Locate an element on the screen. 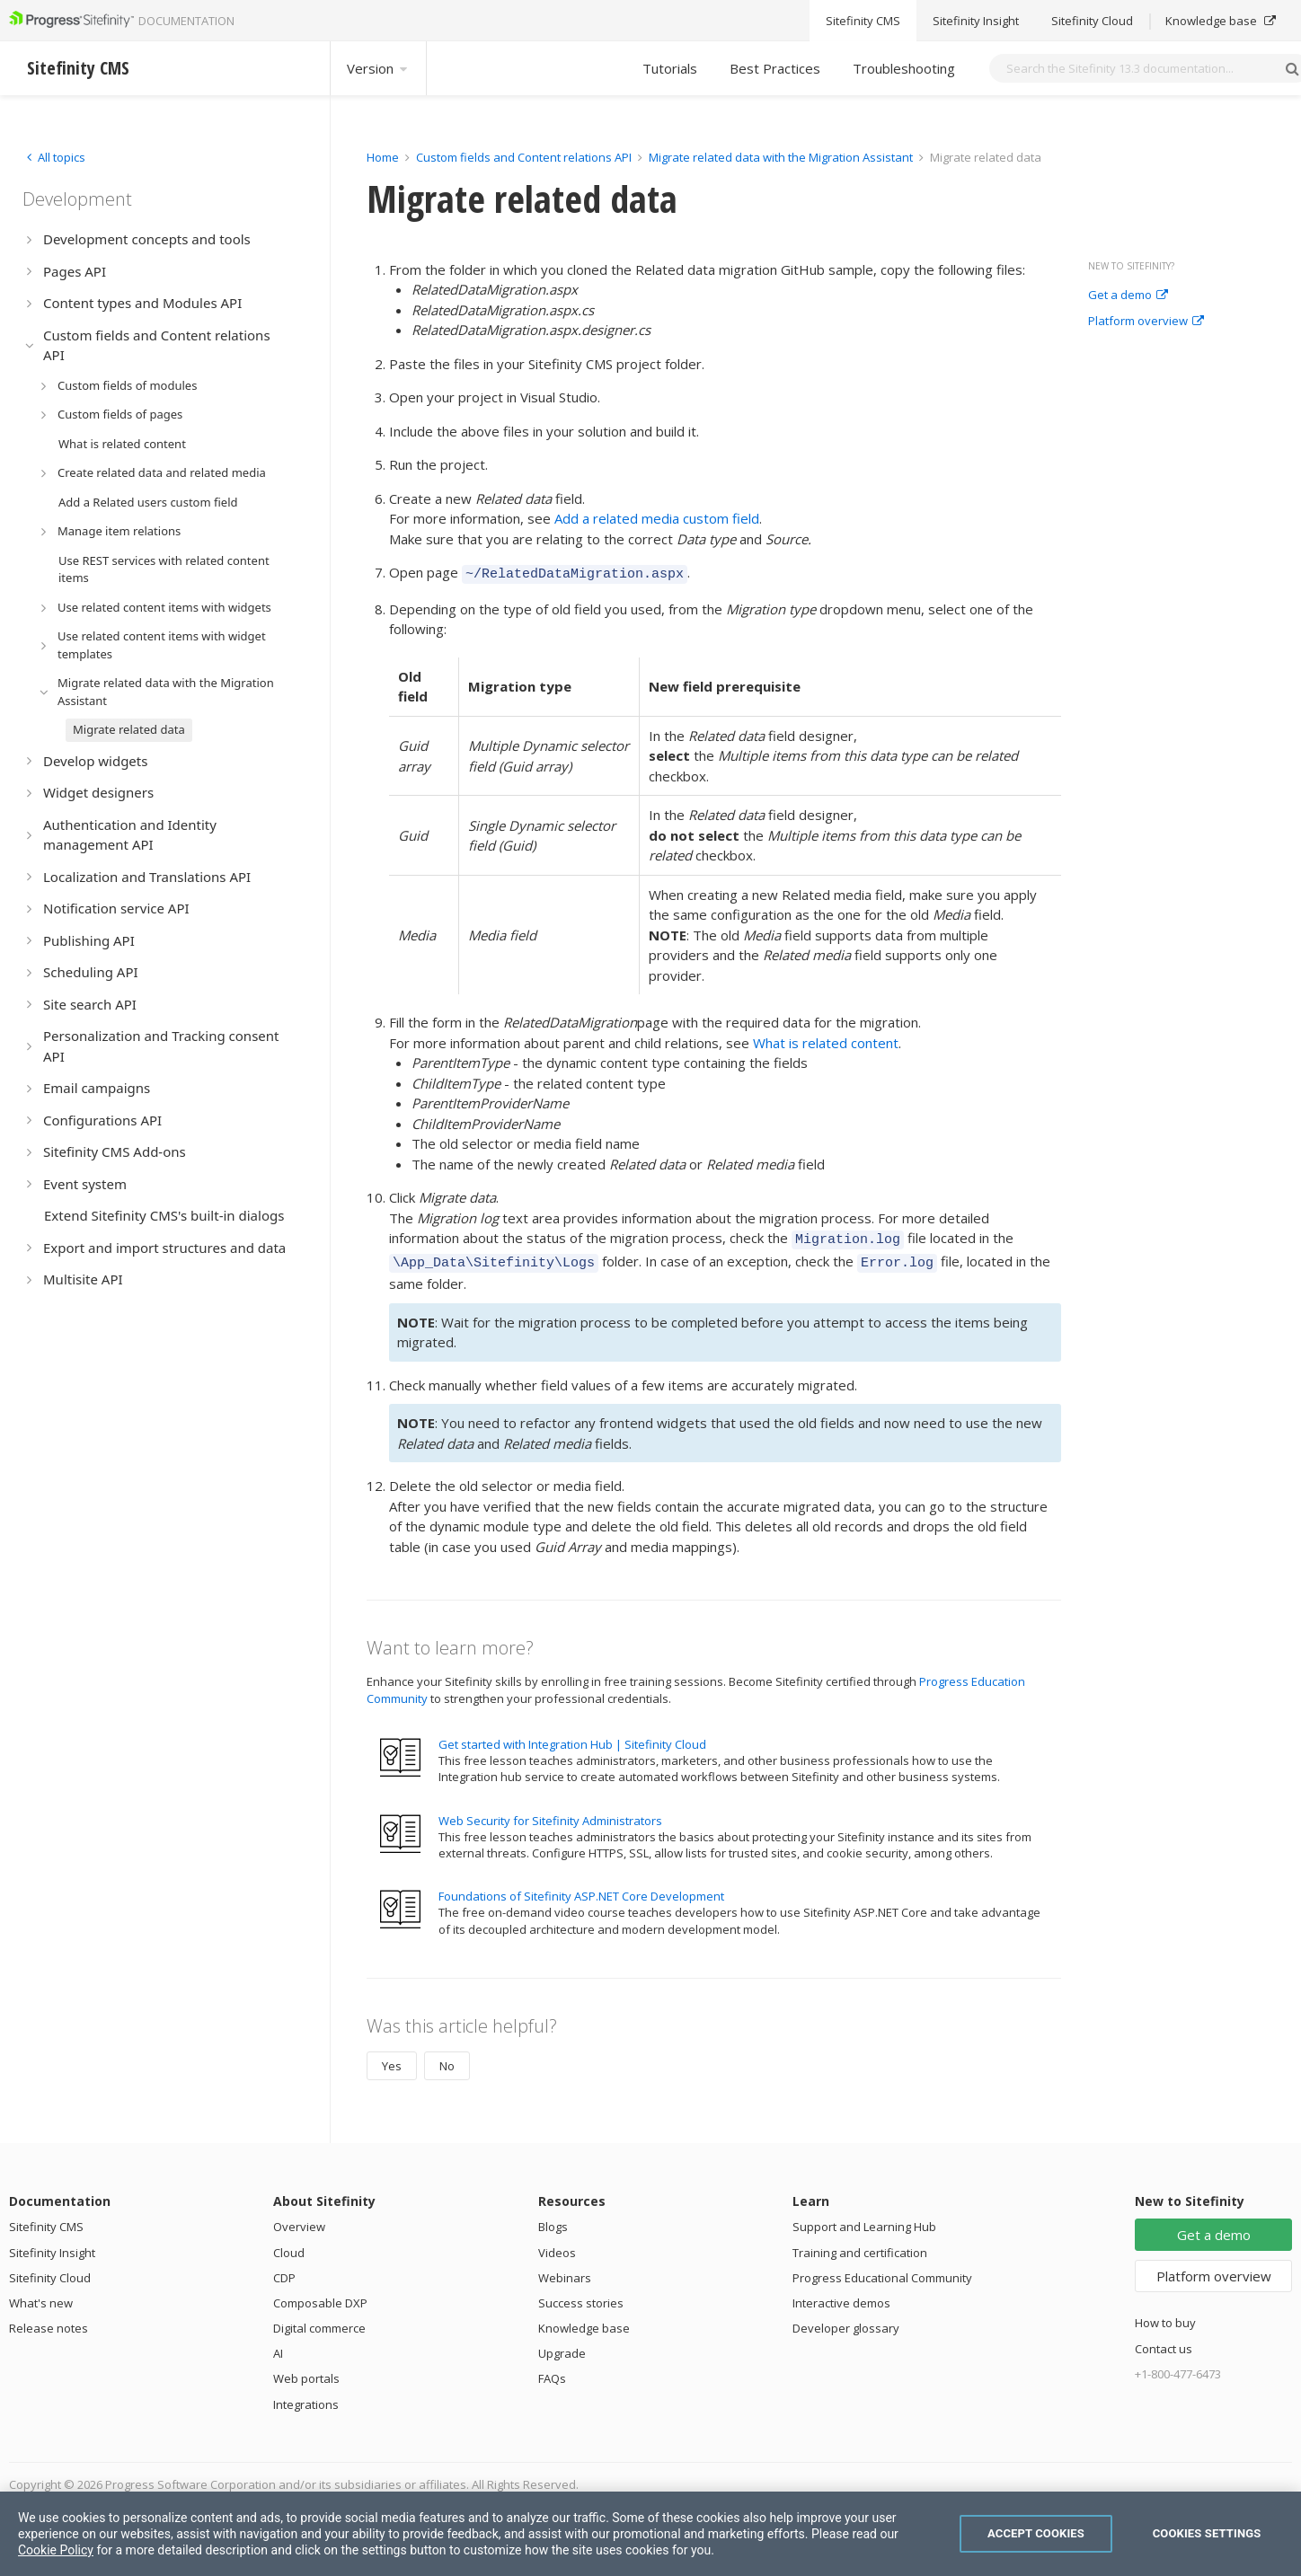 The width and height of the screenshot is (1301, 2576). Tutorials is located at coordinates (669, 68).